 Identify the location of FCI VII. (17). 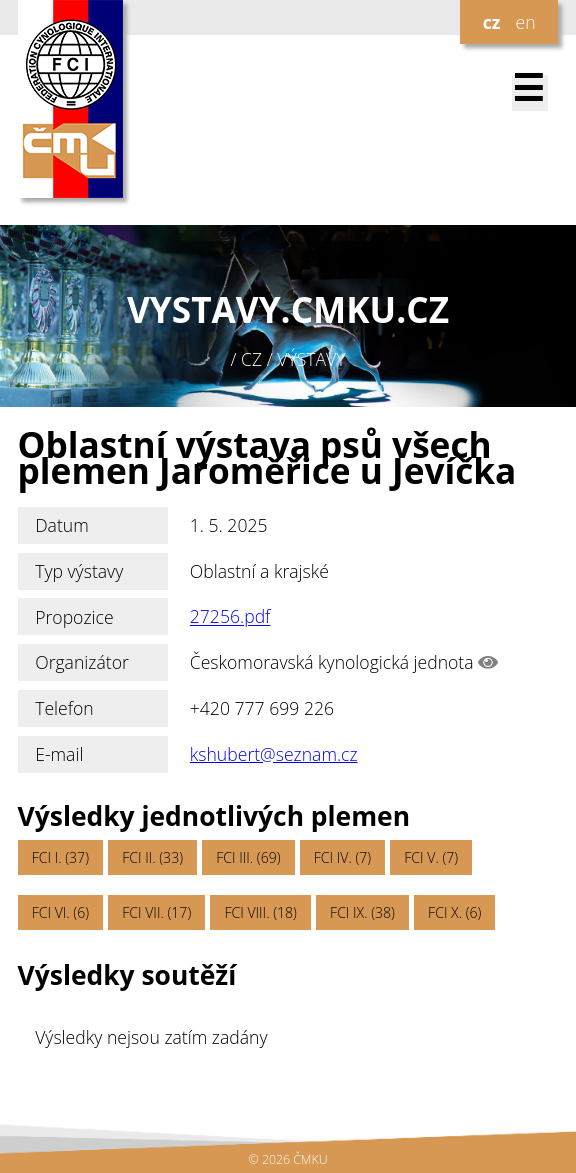
(156, 912).